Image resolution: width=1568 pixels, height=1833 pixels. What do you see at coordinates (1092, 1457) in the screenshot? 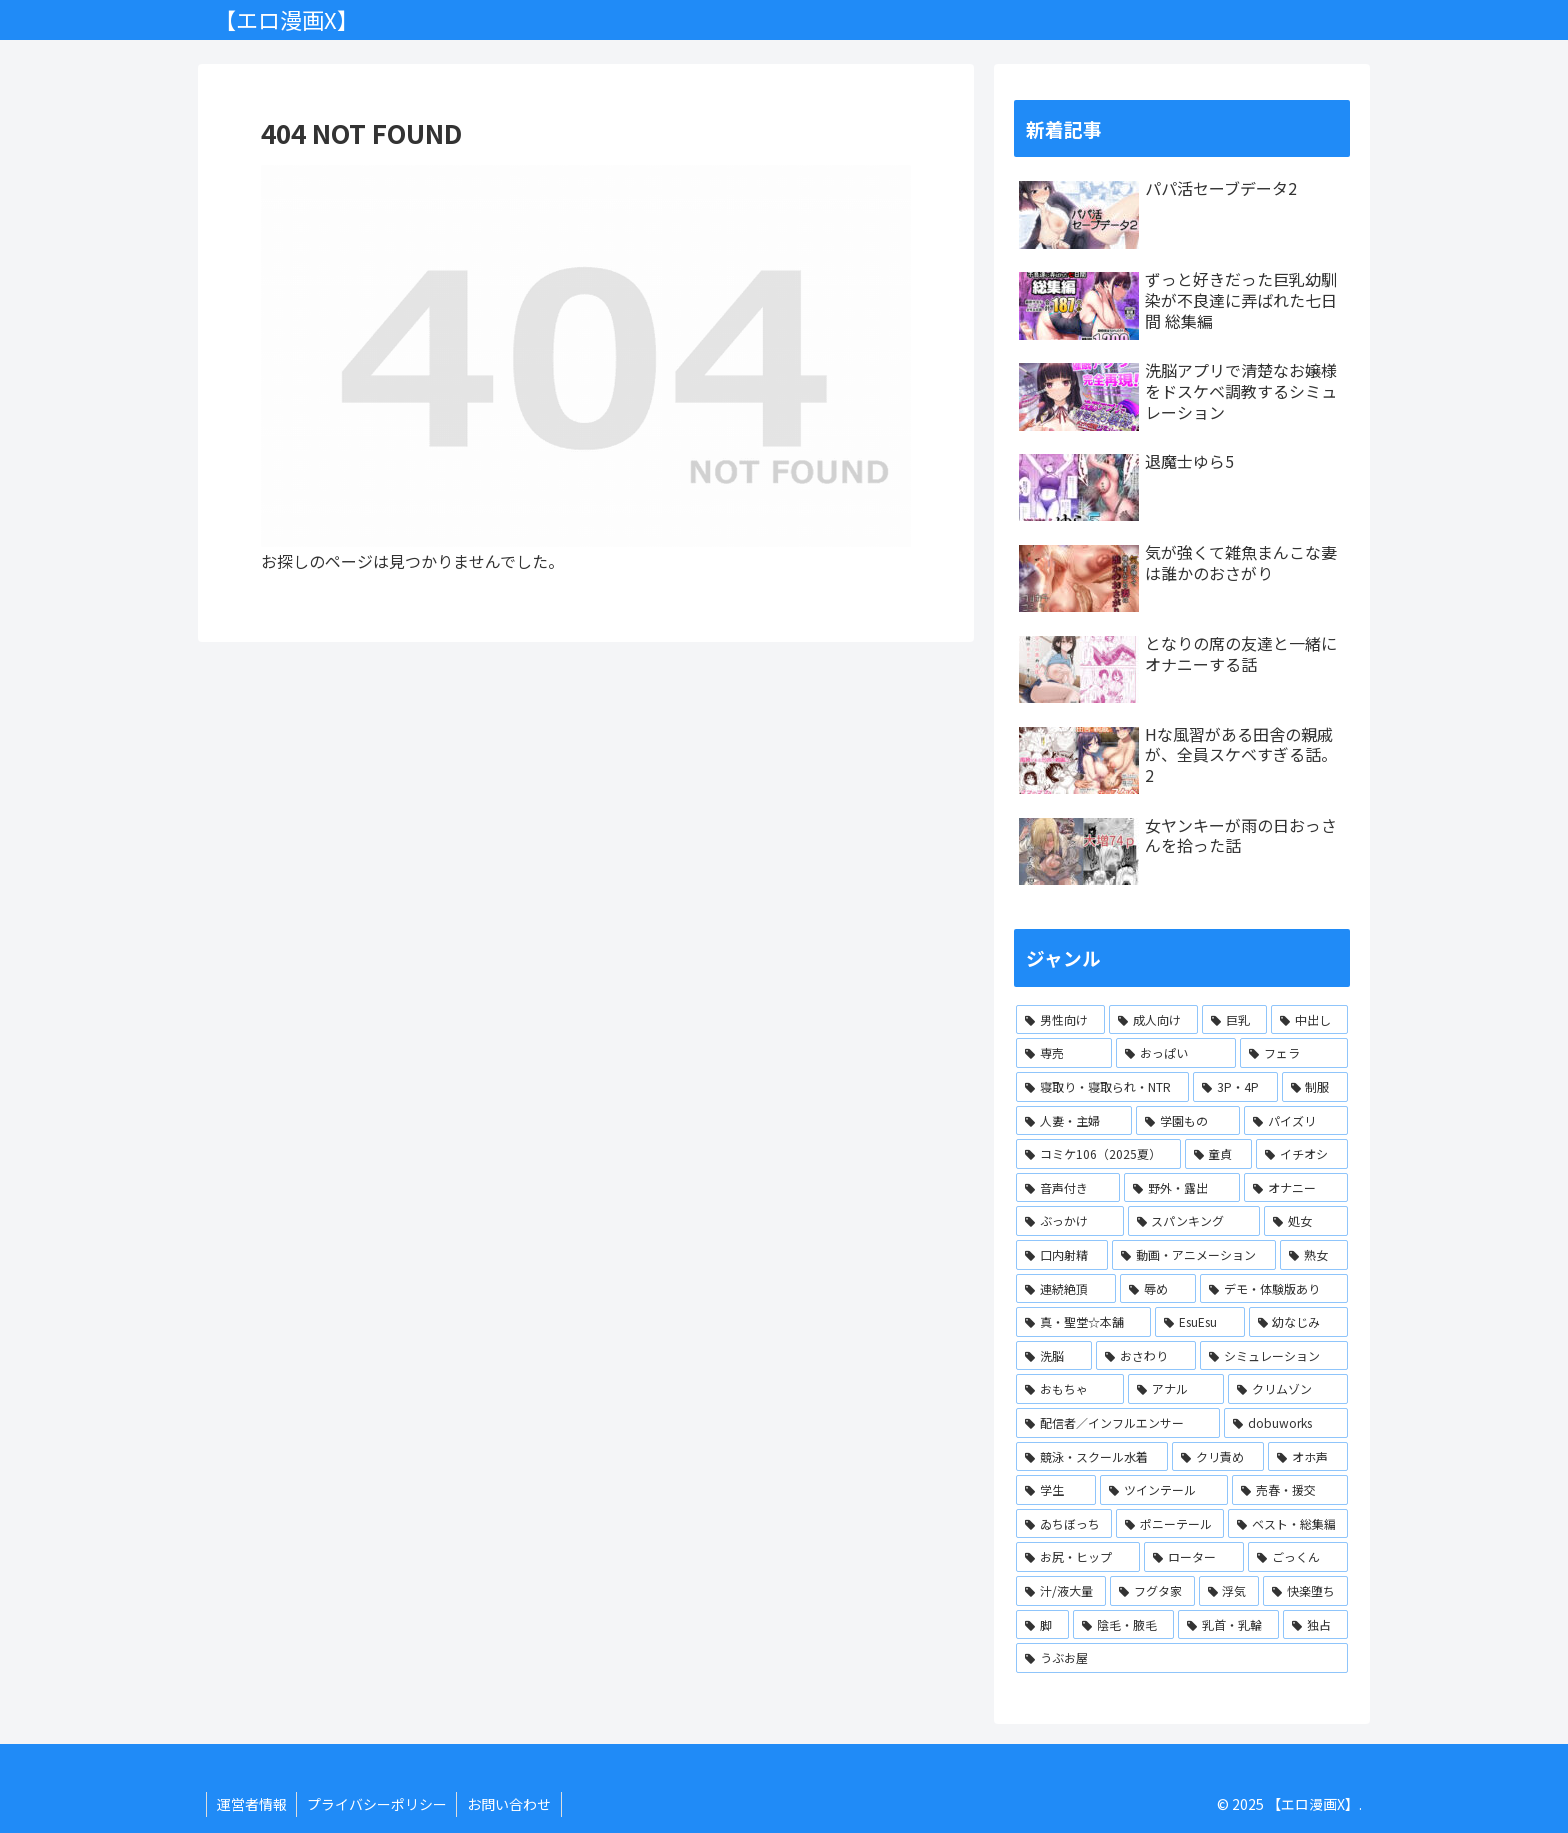
I see `[競泳・スクール水着 (1個の項目)]` at bounding box center [1092, 1457].